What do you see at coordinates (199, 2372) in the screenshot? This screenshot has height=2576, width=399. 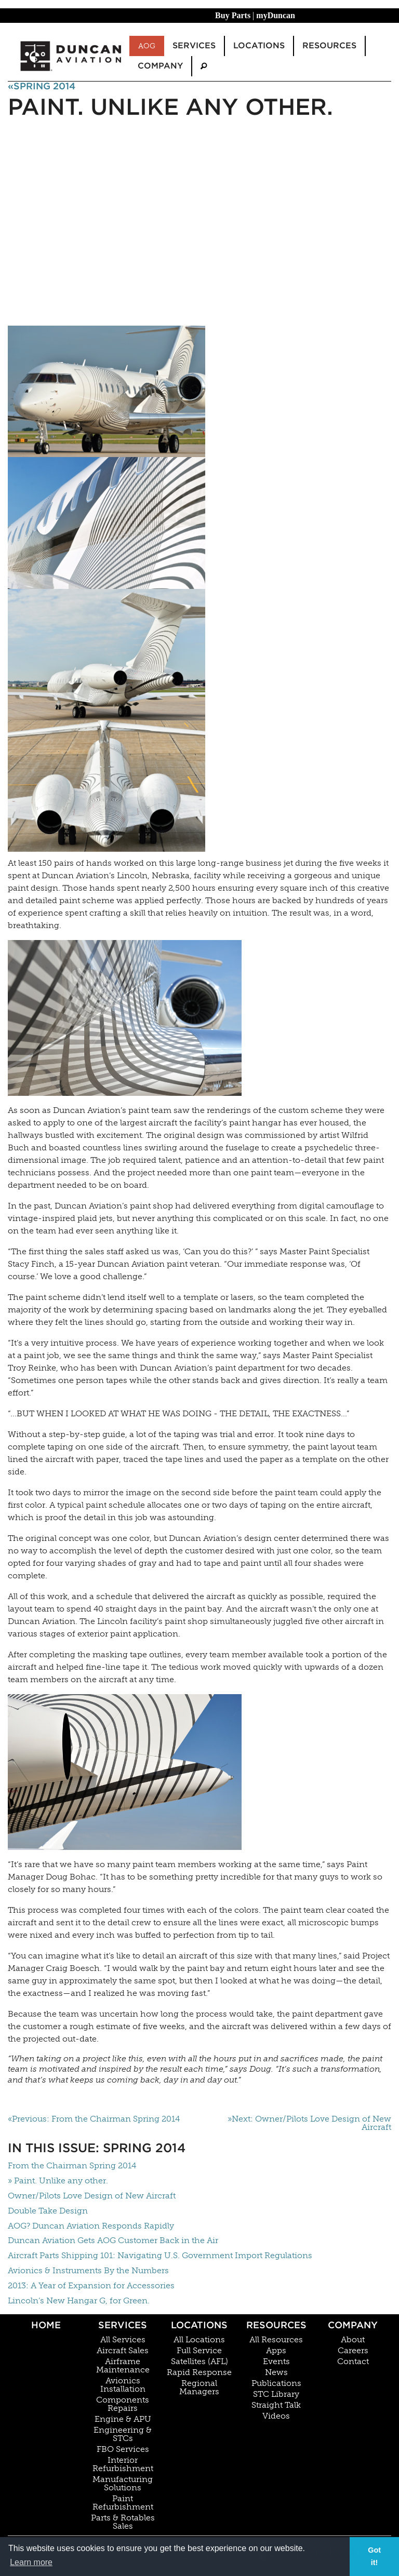 I see `Rapid Response` at bounding box center [199, 2372].